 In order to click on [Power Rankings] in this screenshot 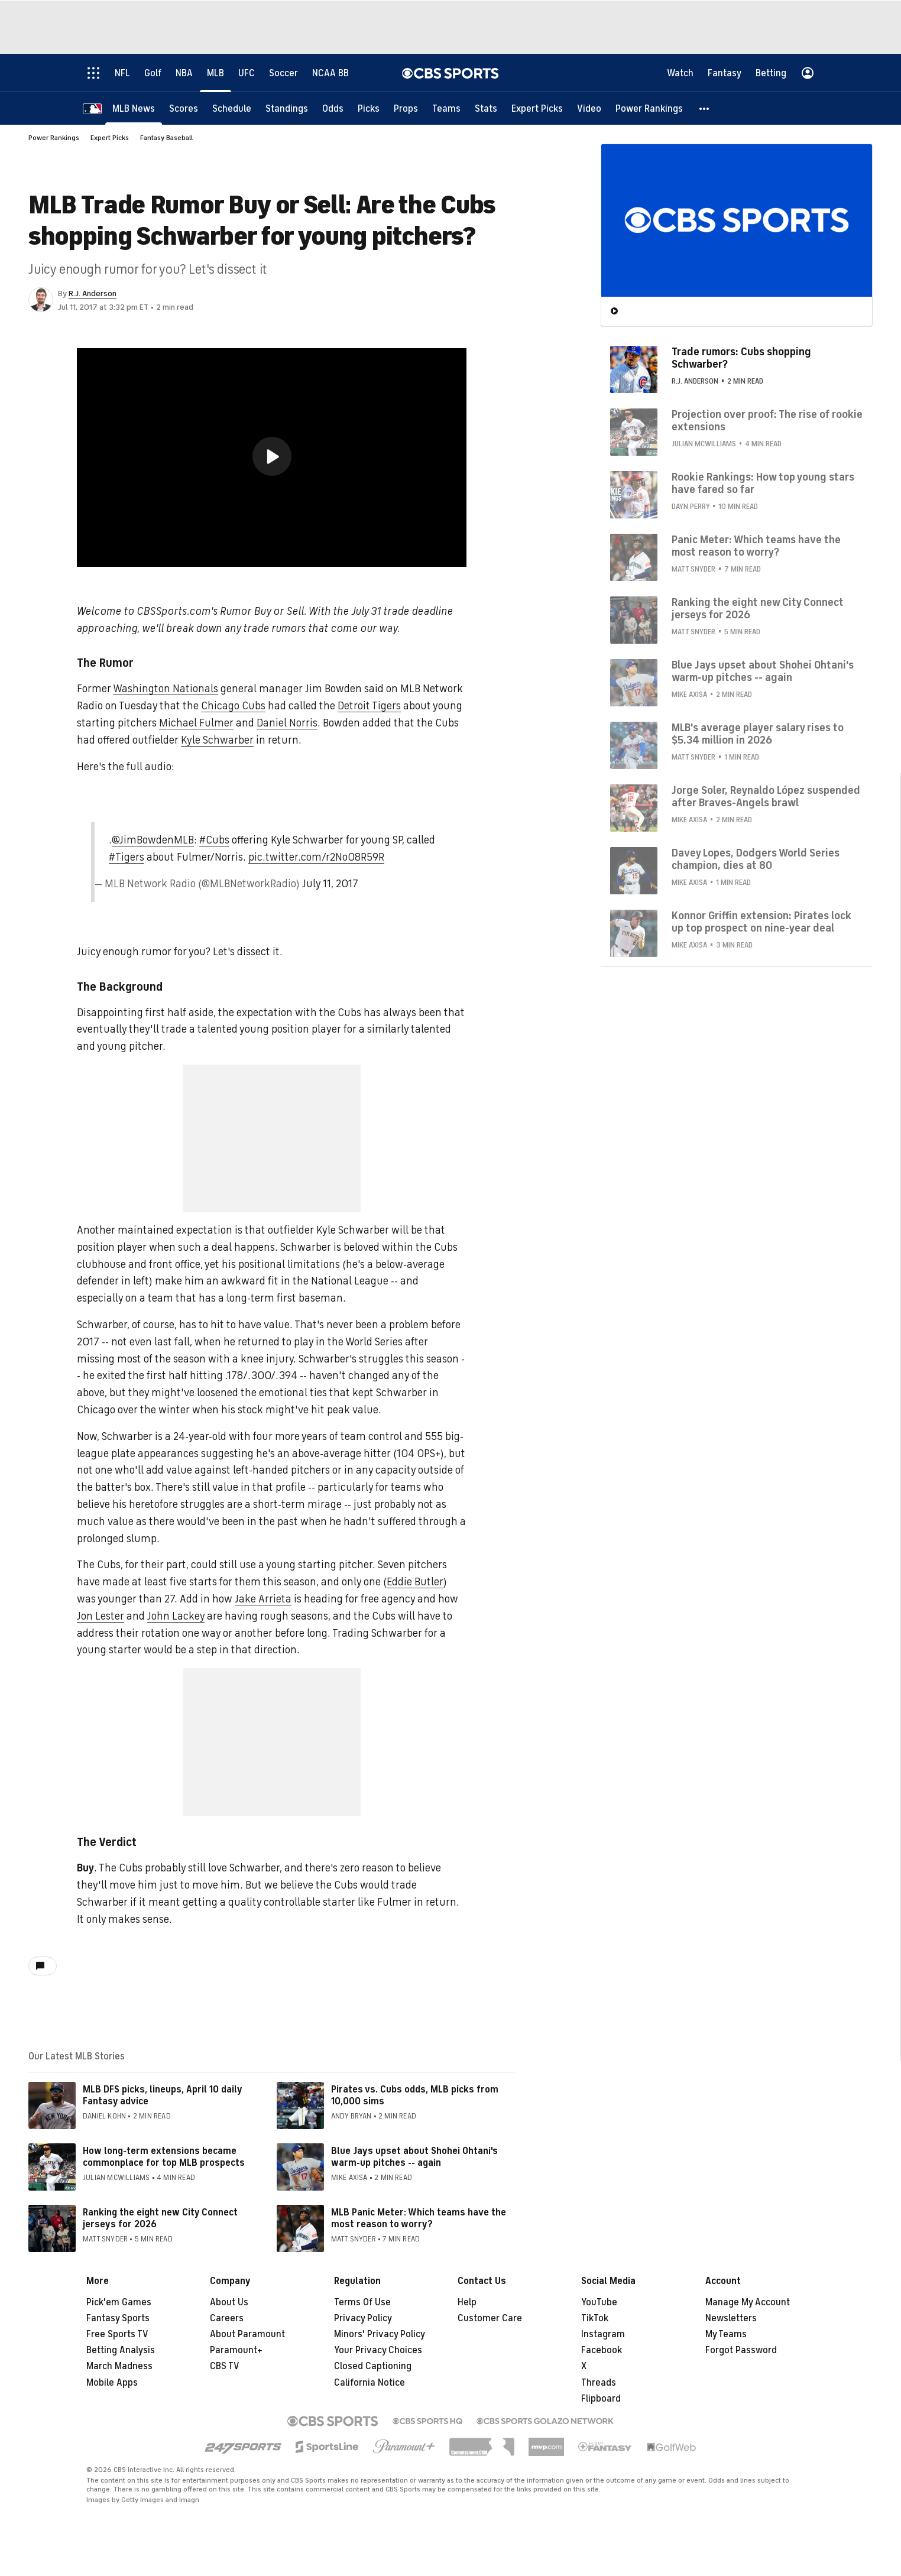, I will do `click(649, 108)`.